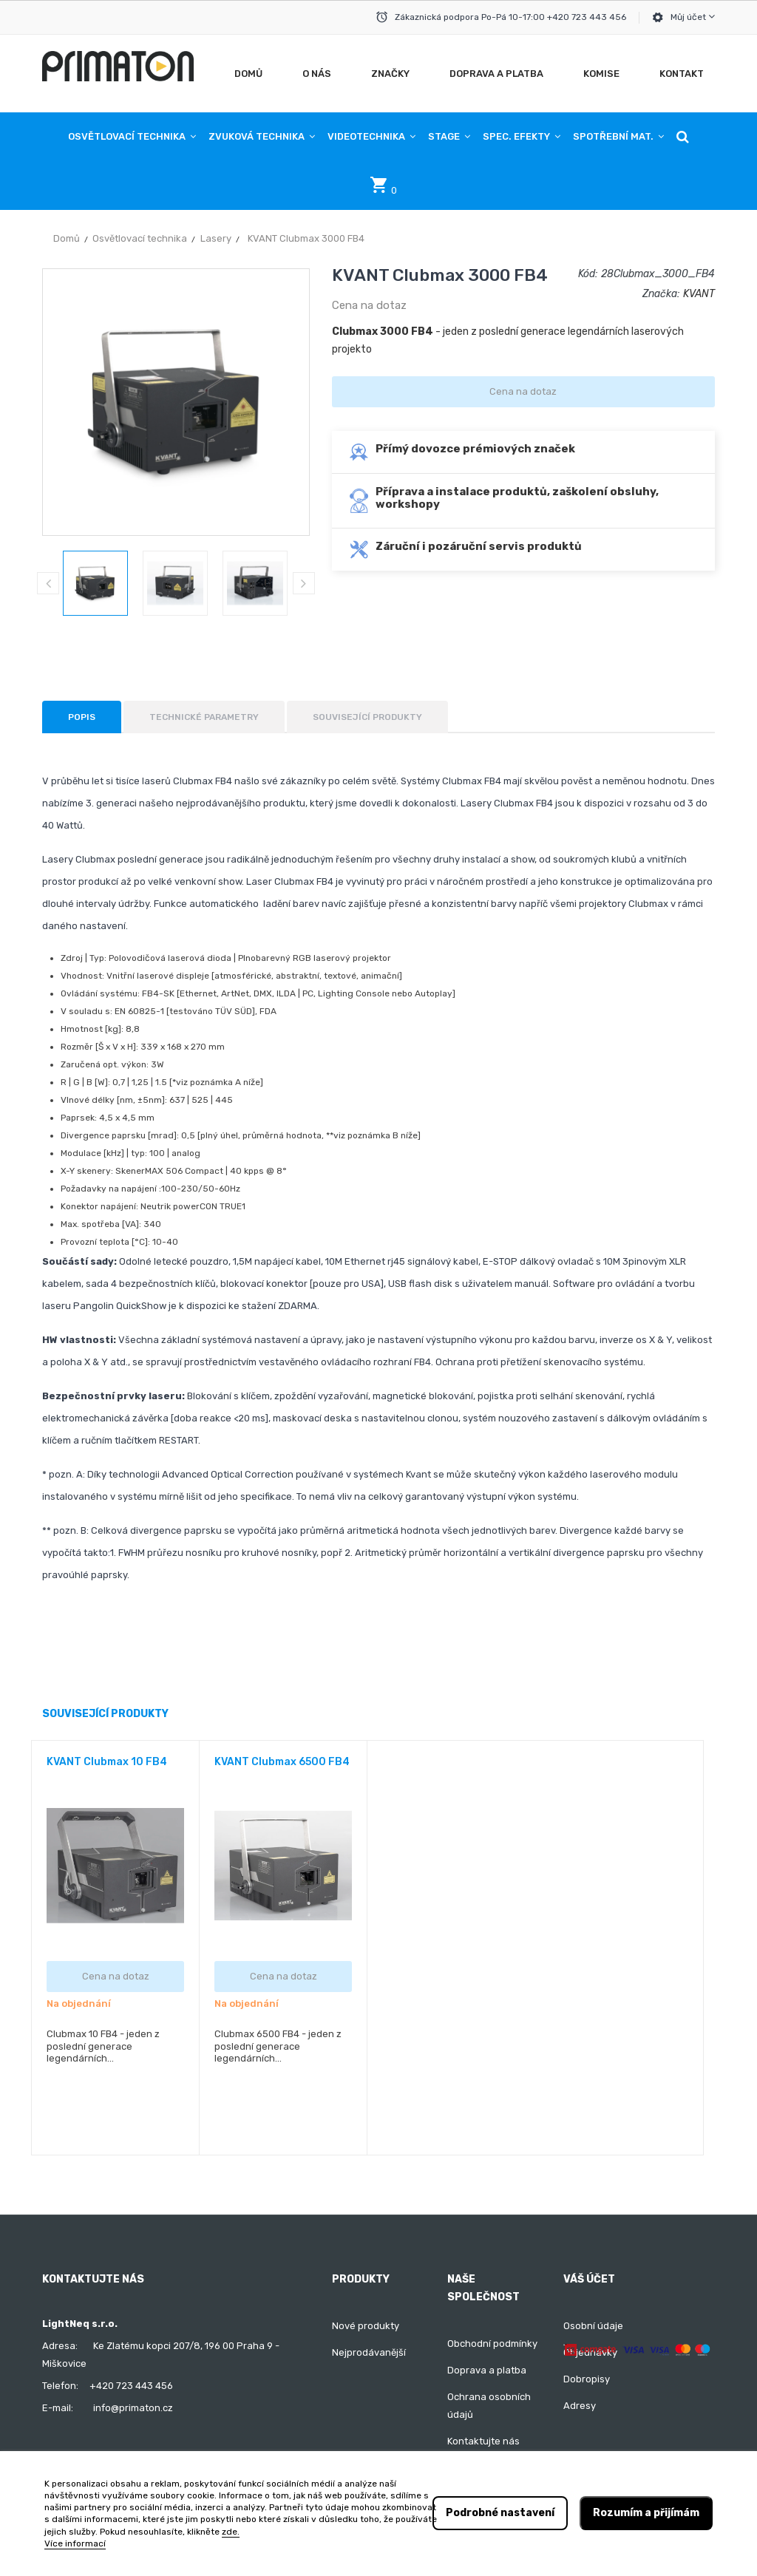  Describe the element at coordinates (489, 2405) in the screenshot. I see `Ochrana osobních údajů` at that location.